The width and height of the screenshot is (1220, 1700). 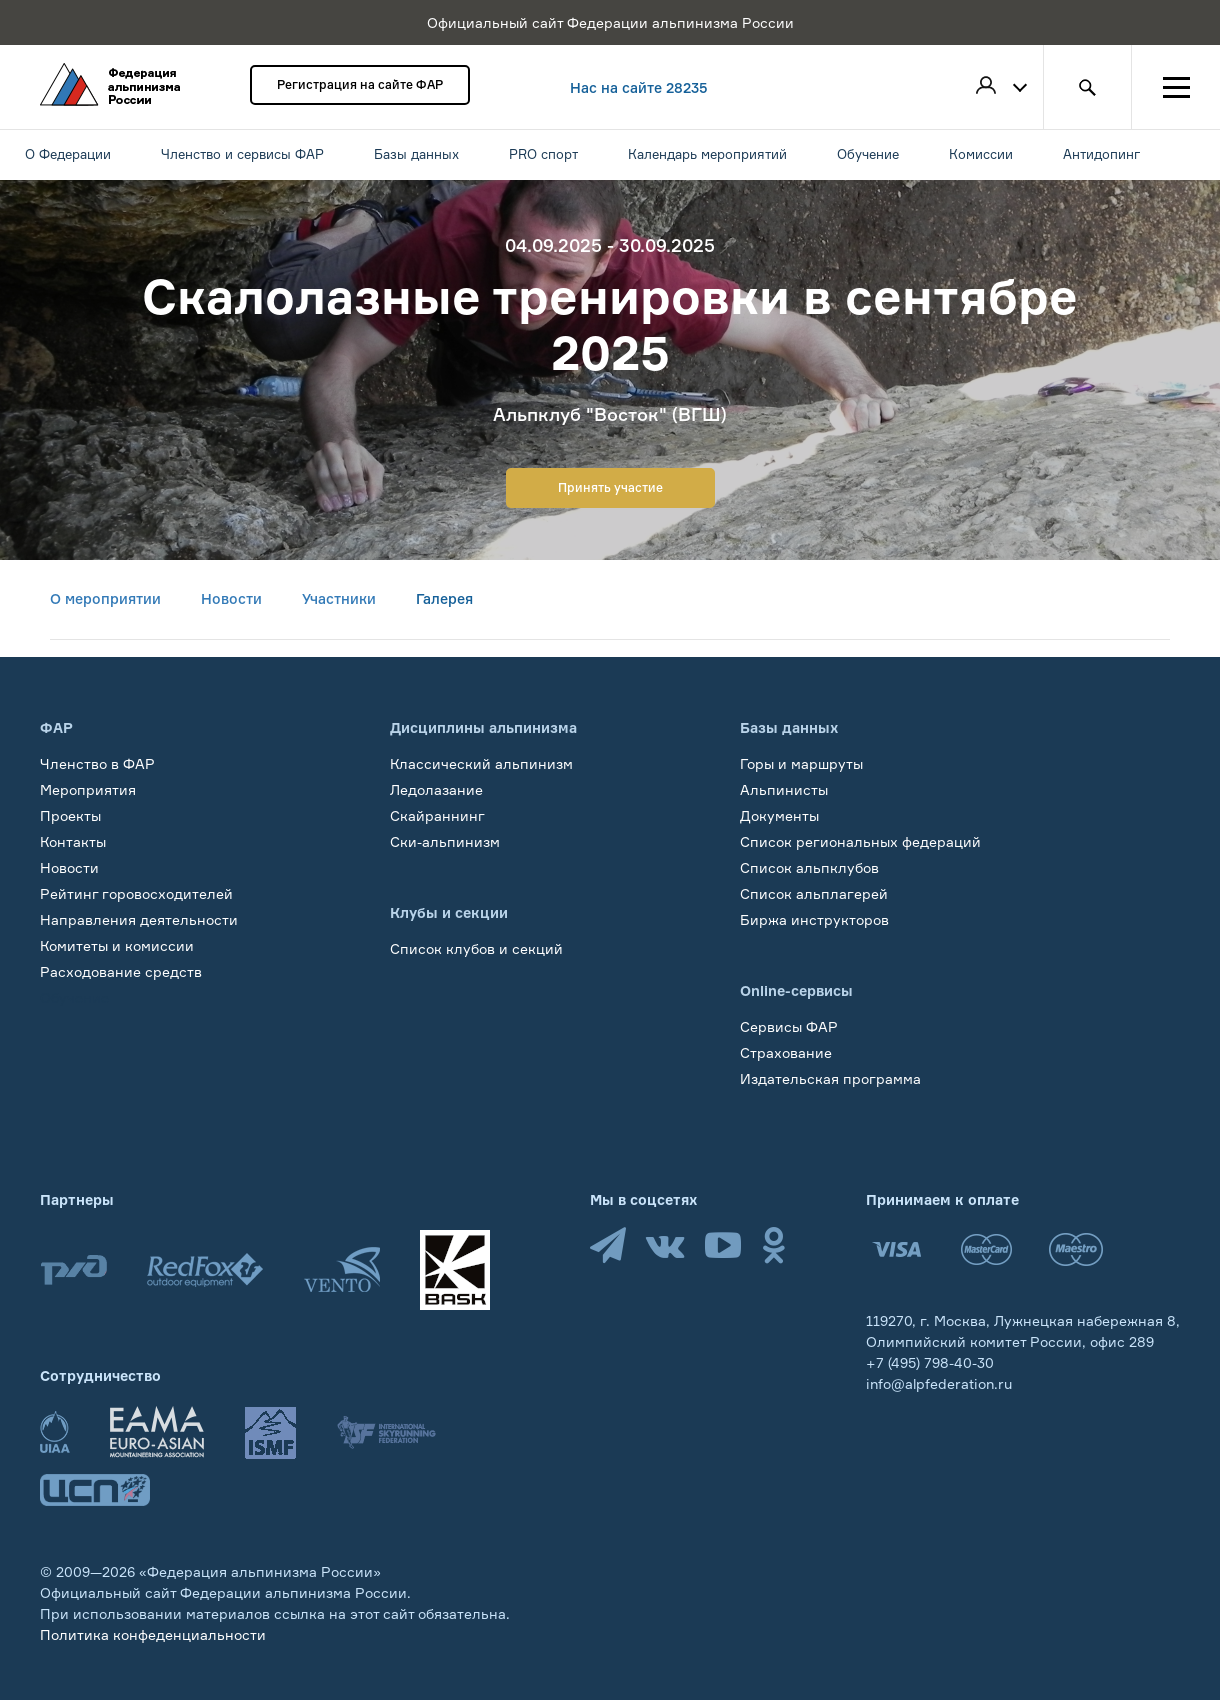 I want to click on Список альплагерей, so click(x=814, y=893).